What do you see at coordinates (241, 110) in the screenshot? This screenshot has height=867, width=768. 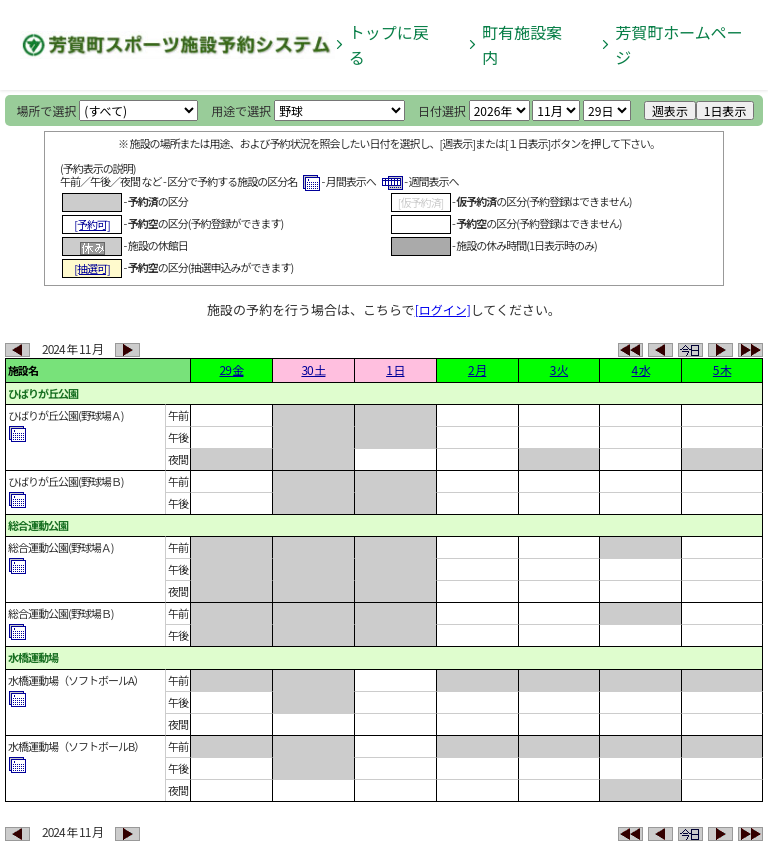 I see `用途で選択` at bounding box center [241, 110].